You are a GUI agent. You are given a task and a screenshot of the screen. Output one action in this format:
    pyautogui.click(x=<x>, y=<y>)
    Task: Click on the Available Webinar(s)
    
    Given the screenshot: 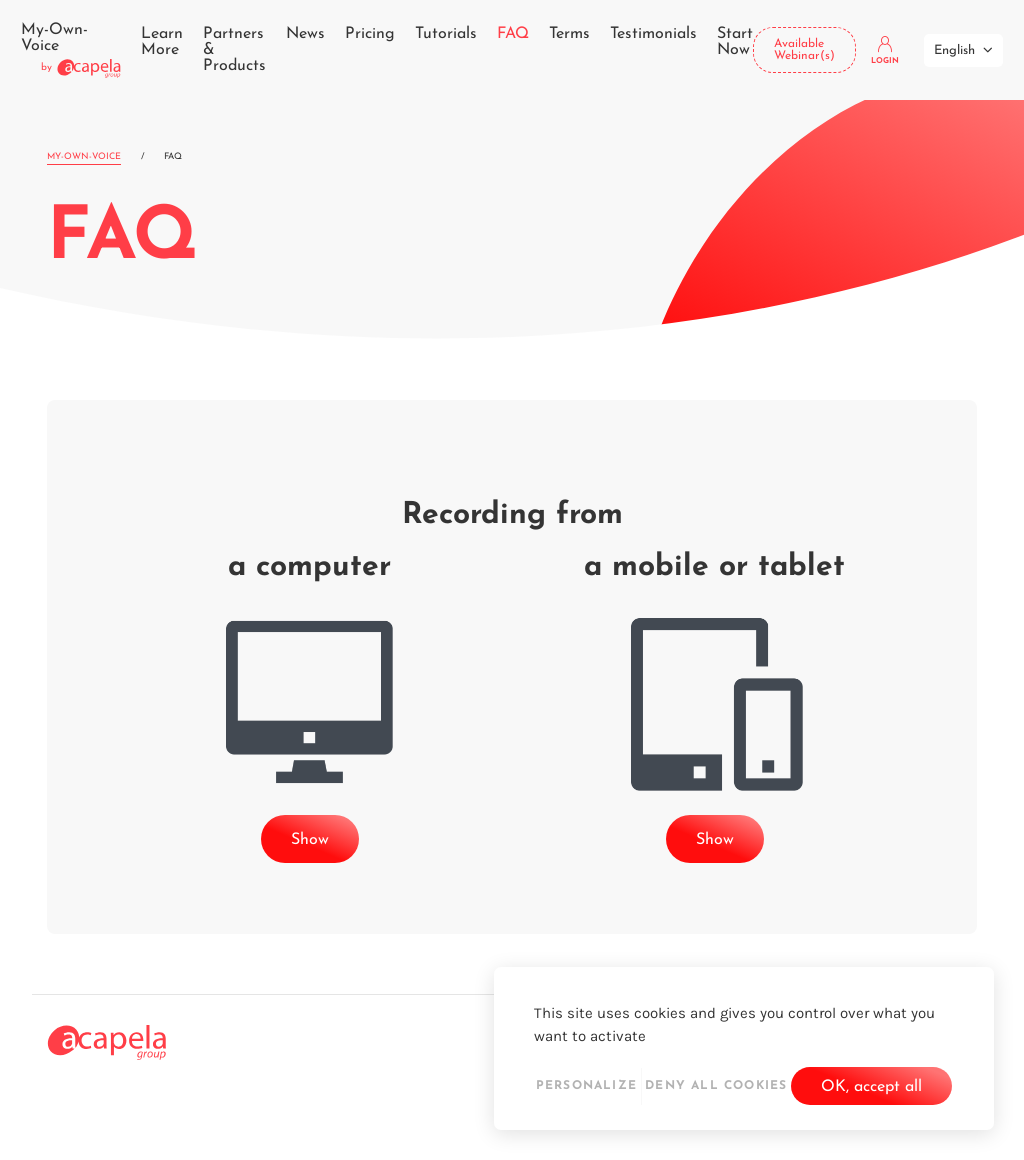 What is the action you would take?
    pyautogui.click(x=804, y=50)
    